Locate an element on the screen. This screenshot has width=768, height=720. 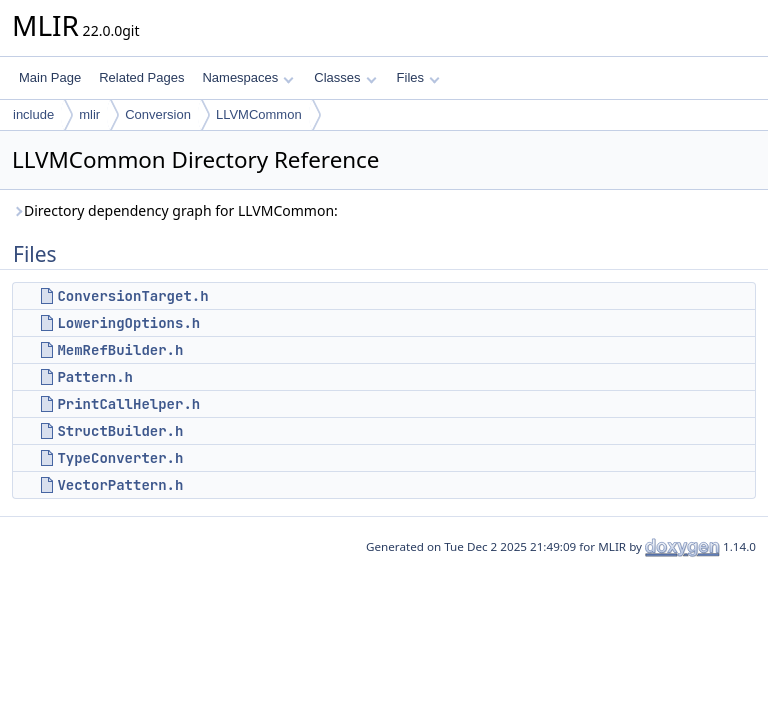
LLVMCommon is located at coordinates (259, 114).